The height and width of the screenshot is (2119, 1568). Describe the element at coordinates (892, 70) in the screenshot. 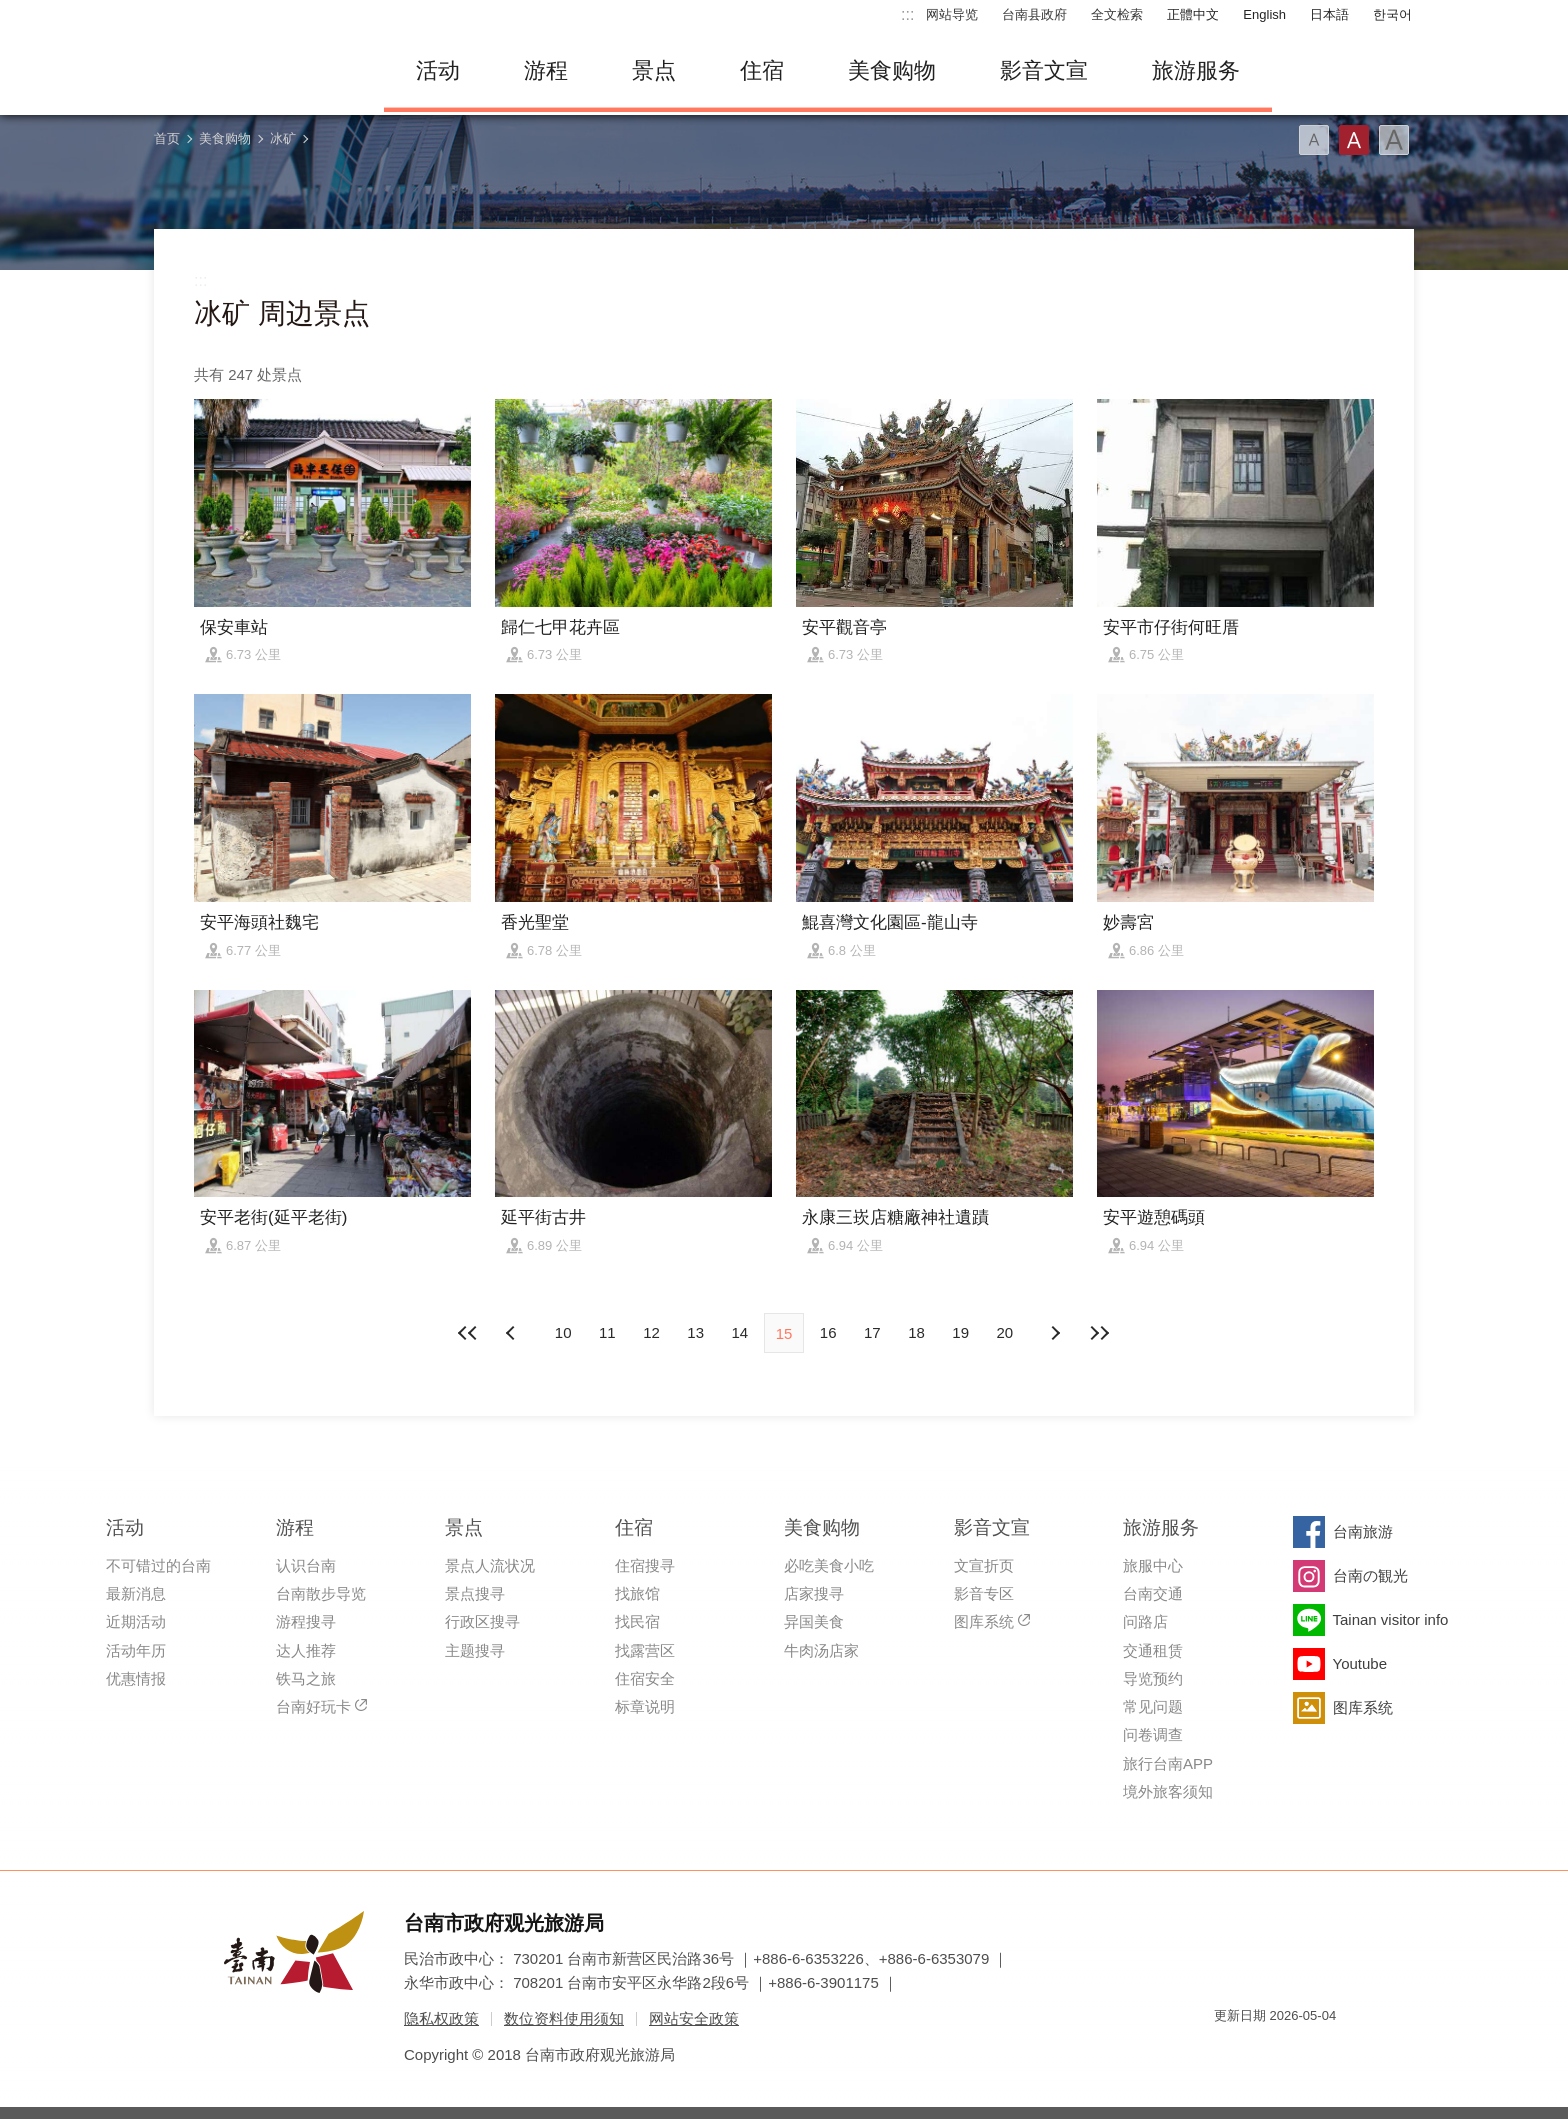

I see `美食购物` at that location.